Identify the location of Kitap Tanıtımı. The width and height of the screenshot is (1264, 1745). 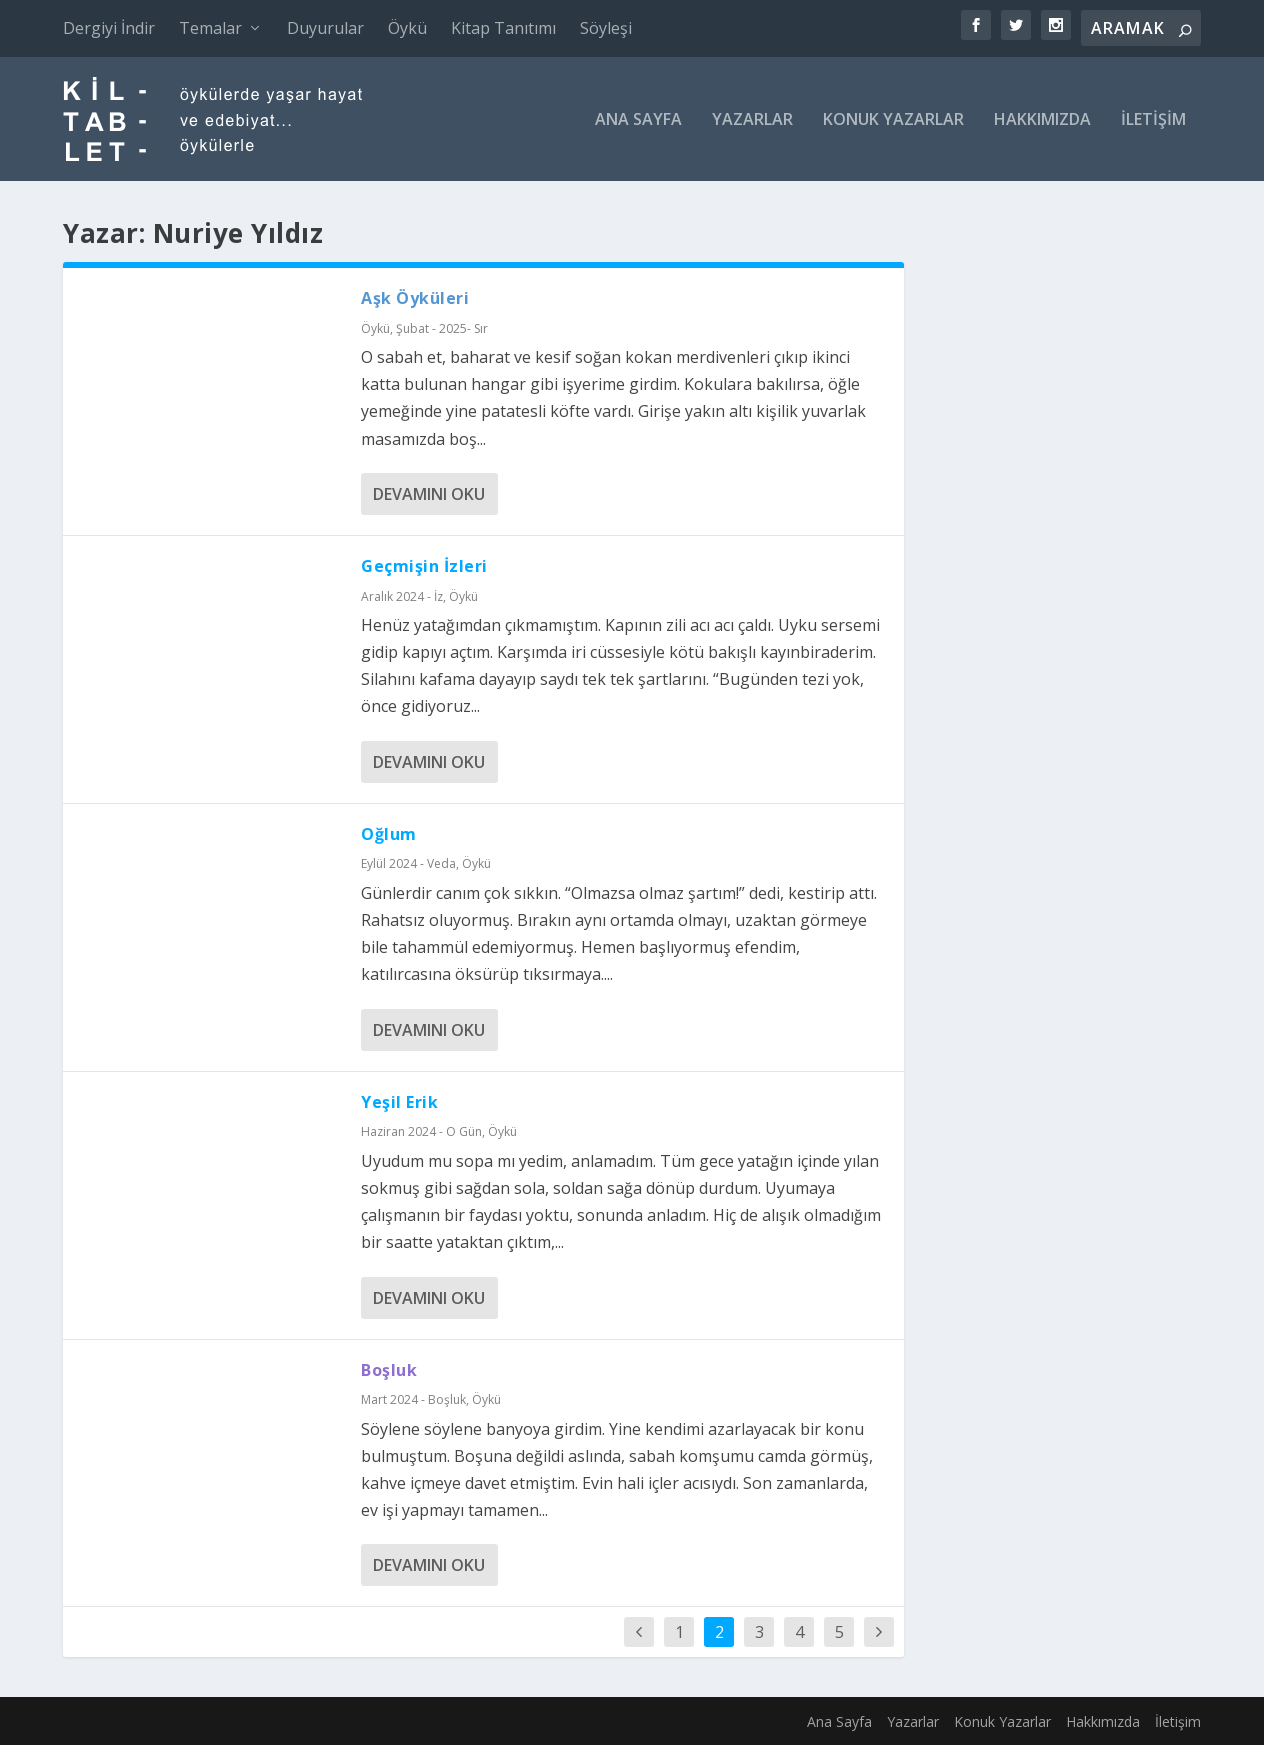
(503, 28).